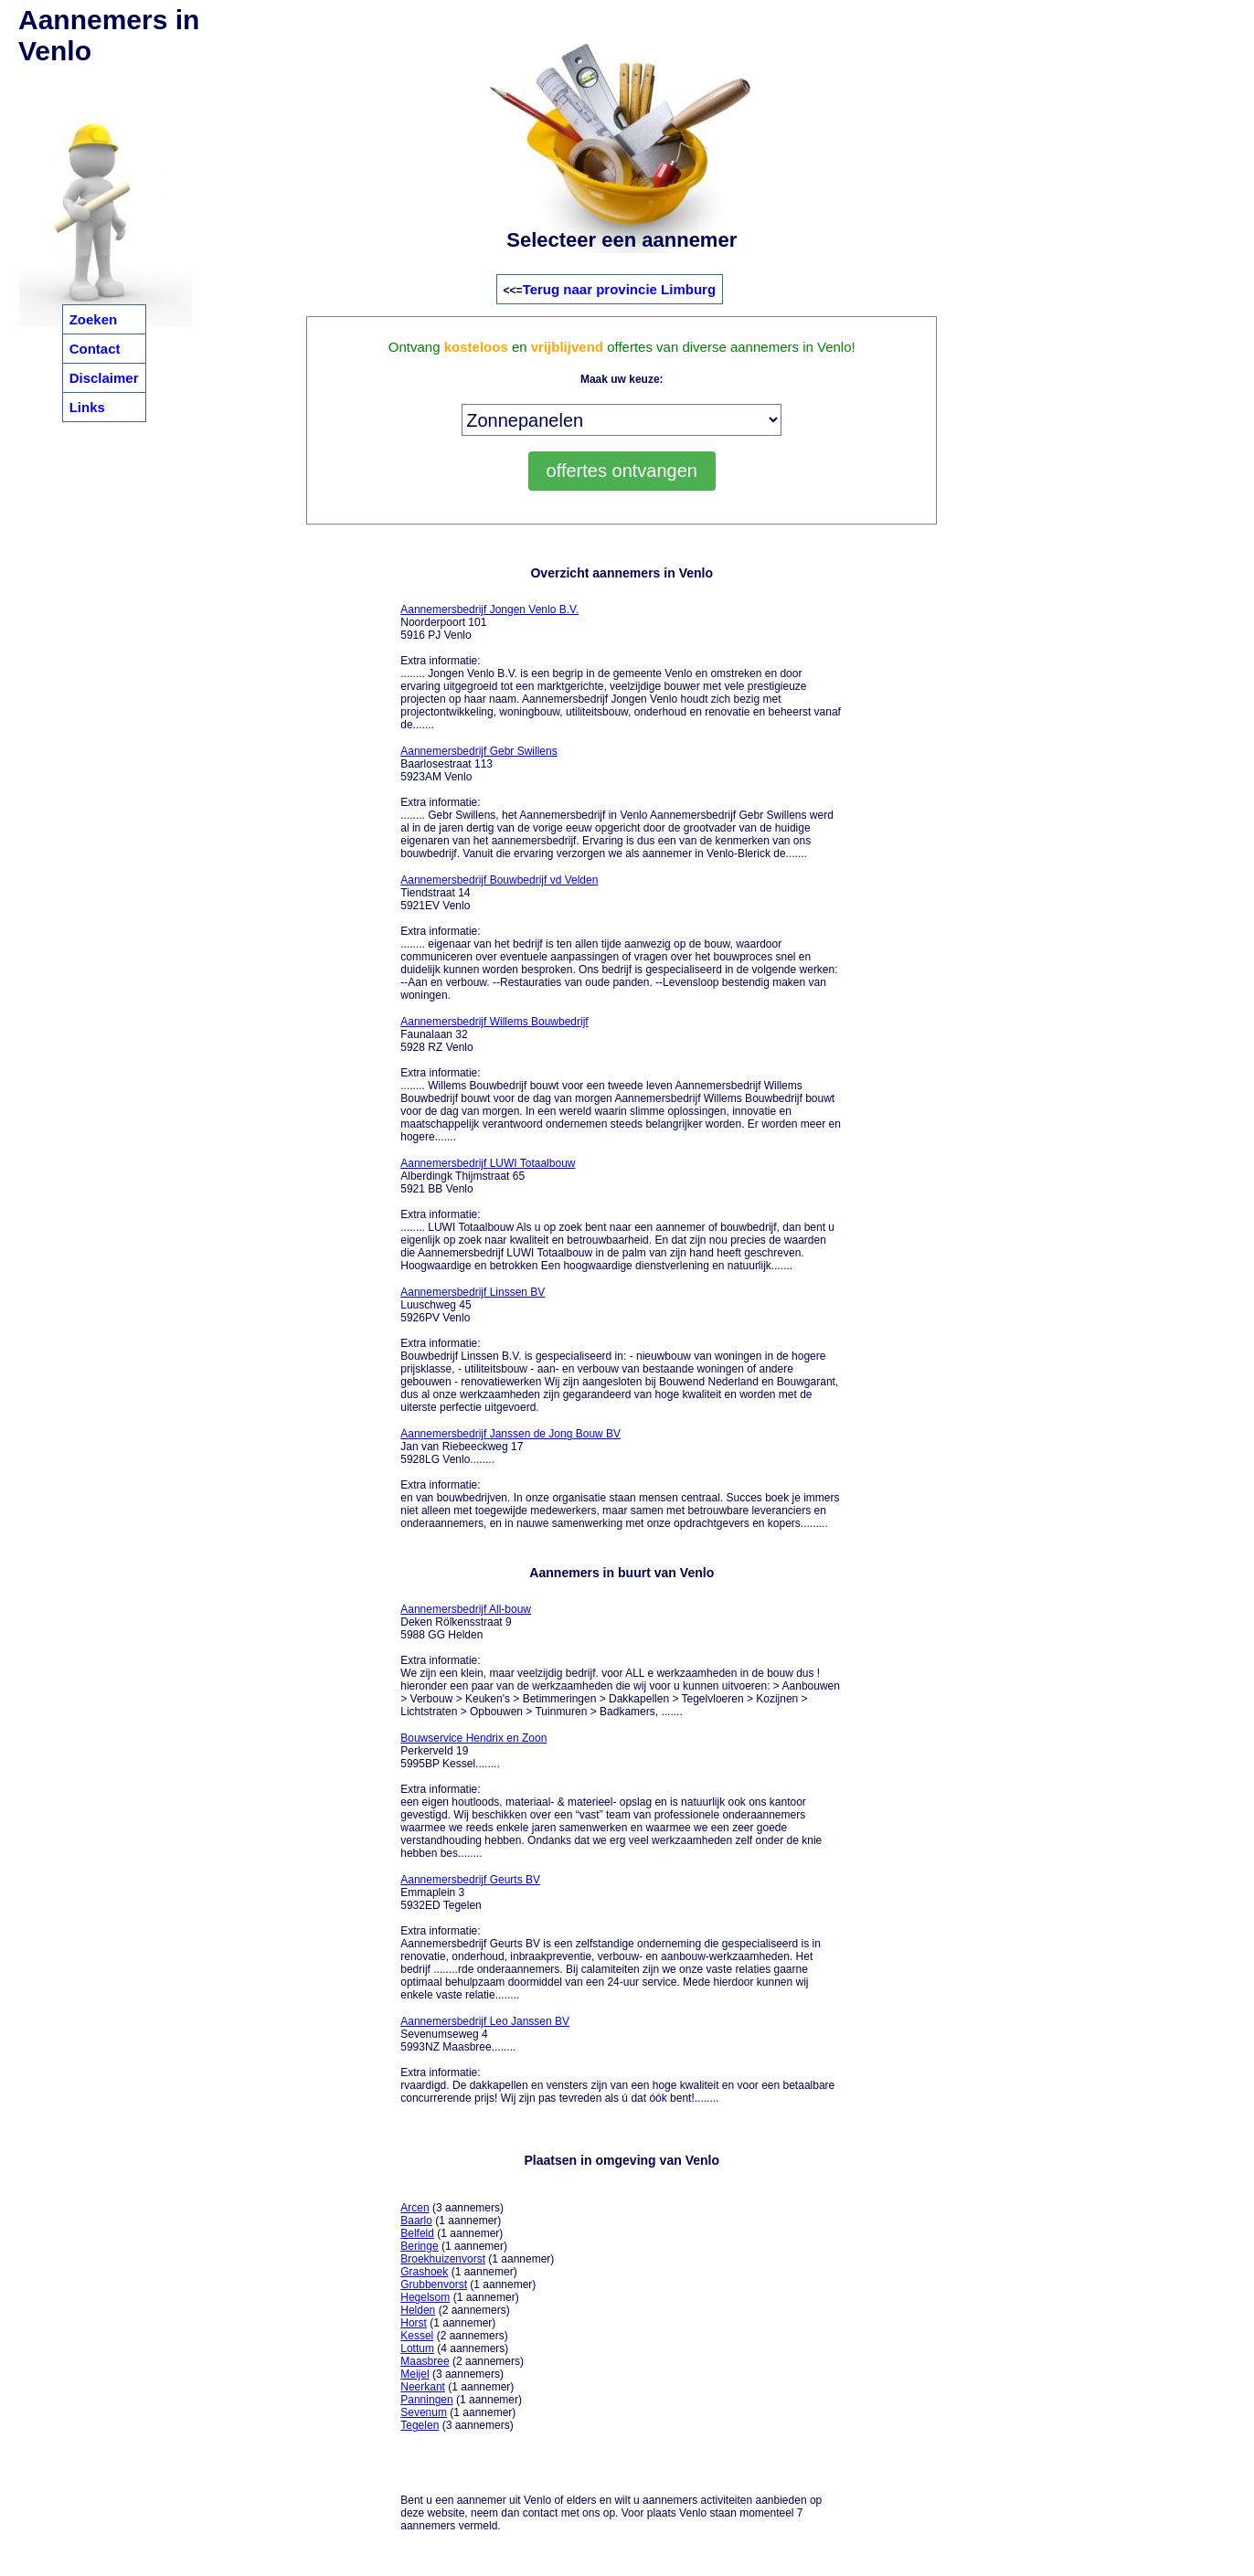 The image size is (1254, 2576). What do you see at coordinates (442, 2259) in the screenshot?
I see `Broekhuizenvorst` at bounding box center [442, 2259].